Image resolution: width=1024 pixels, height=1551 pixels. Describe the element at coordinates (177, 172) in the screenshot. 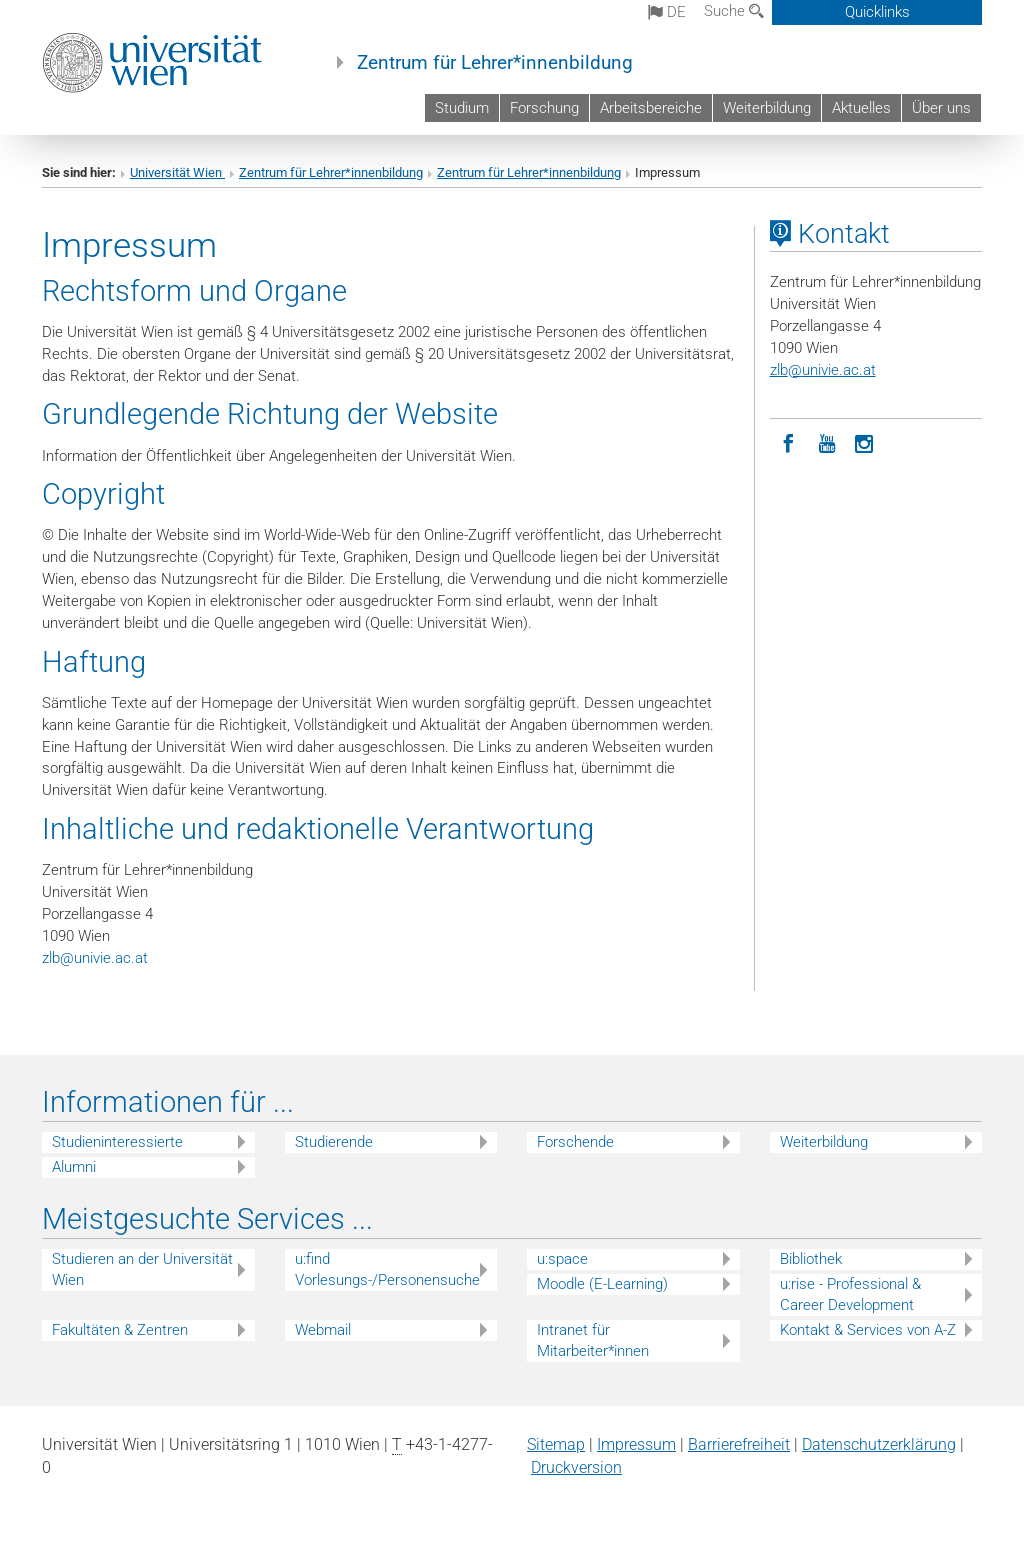

I see `Universität Wien` at that location.